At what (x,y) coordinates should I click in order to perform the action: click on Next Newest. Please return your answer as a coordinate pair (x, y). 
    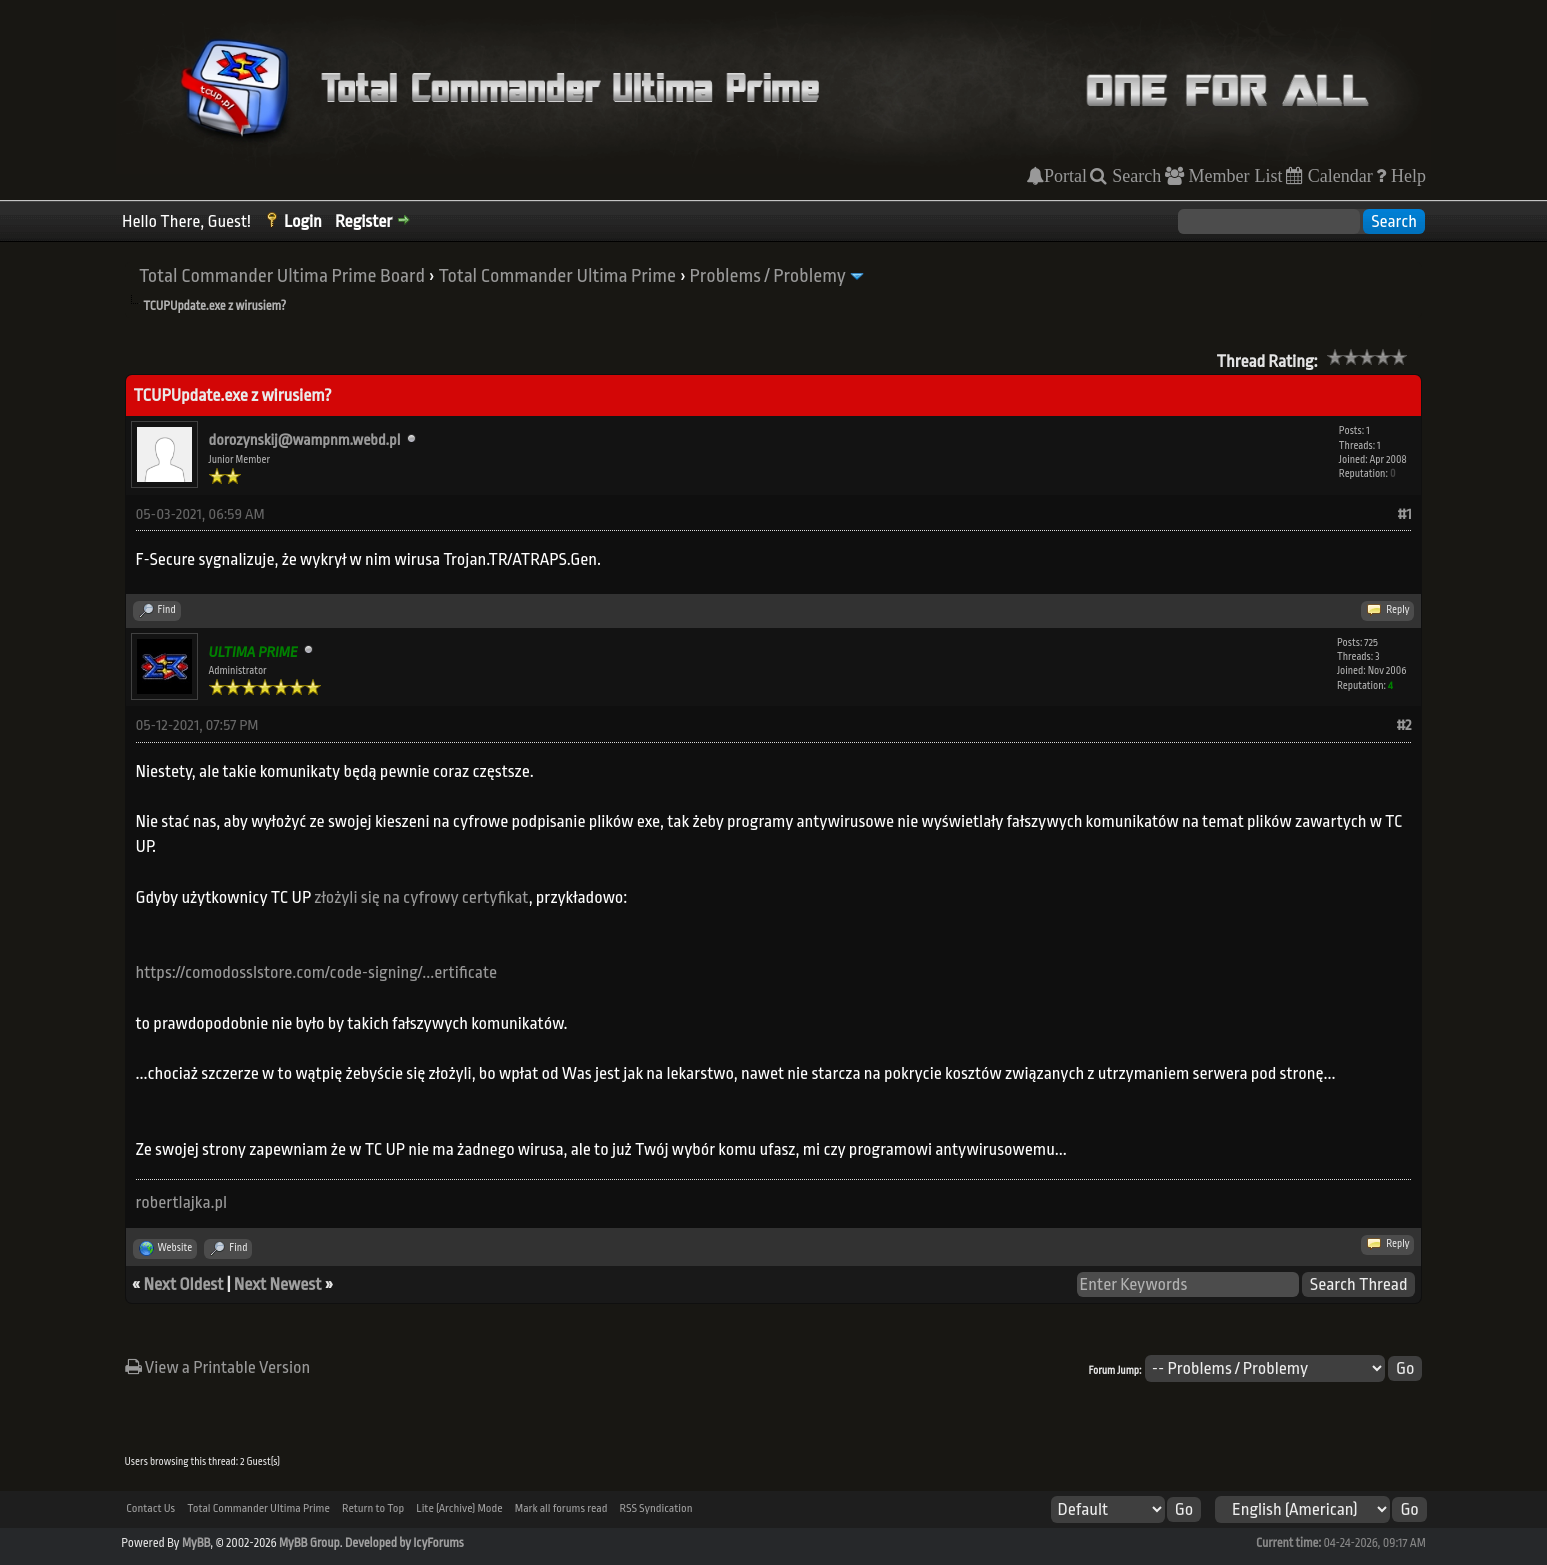
    Looking at the image, I should click on (277, 1284).